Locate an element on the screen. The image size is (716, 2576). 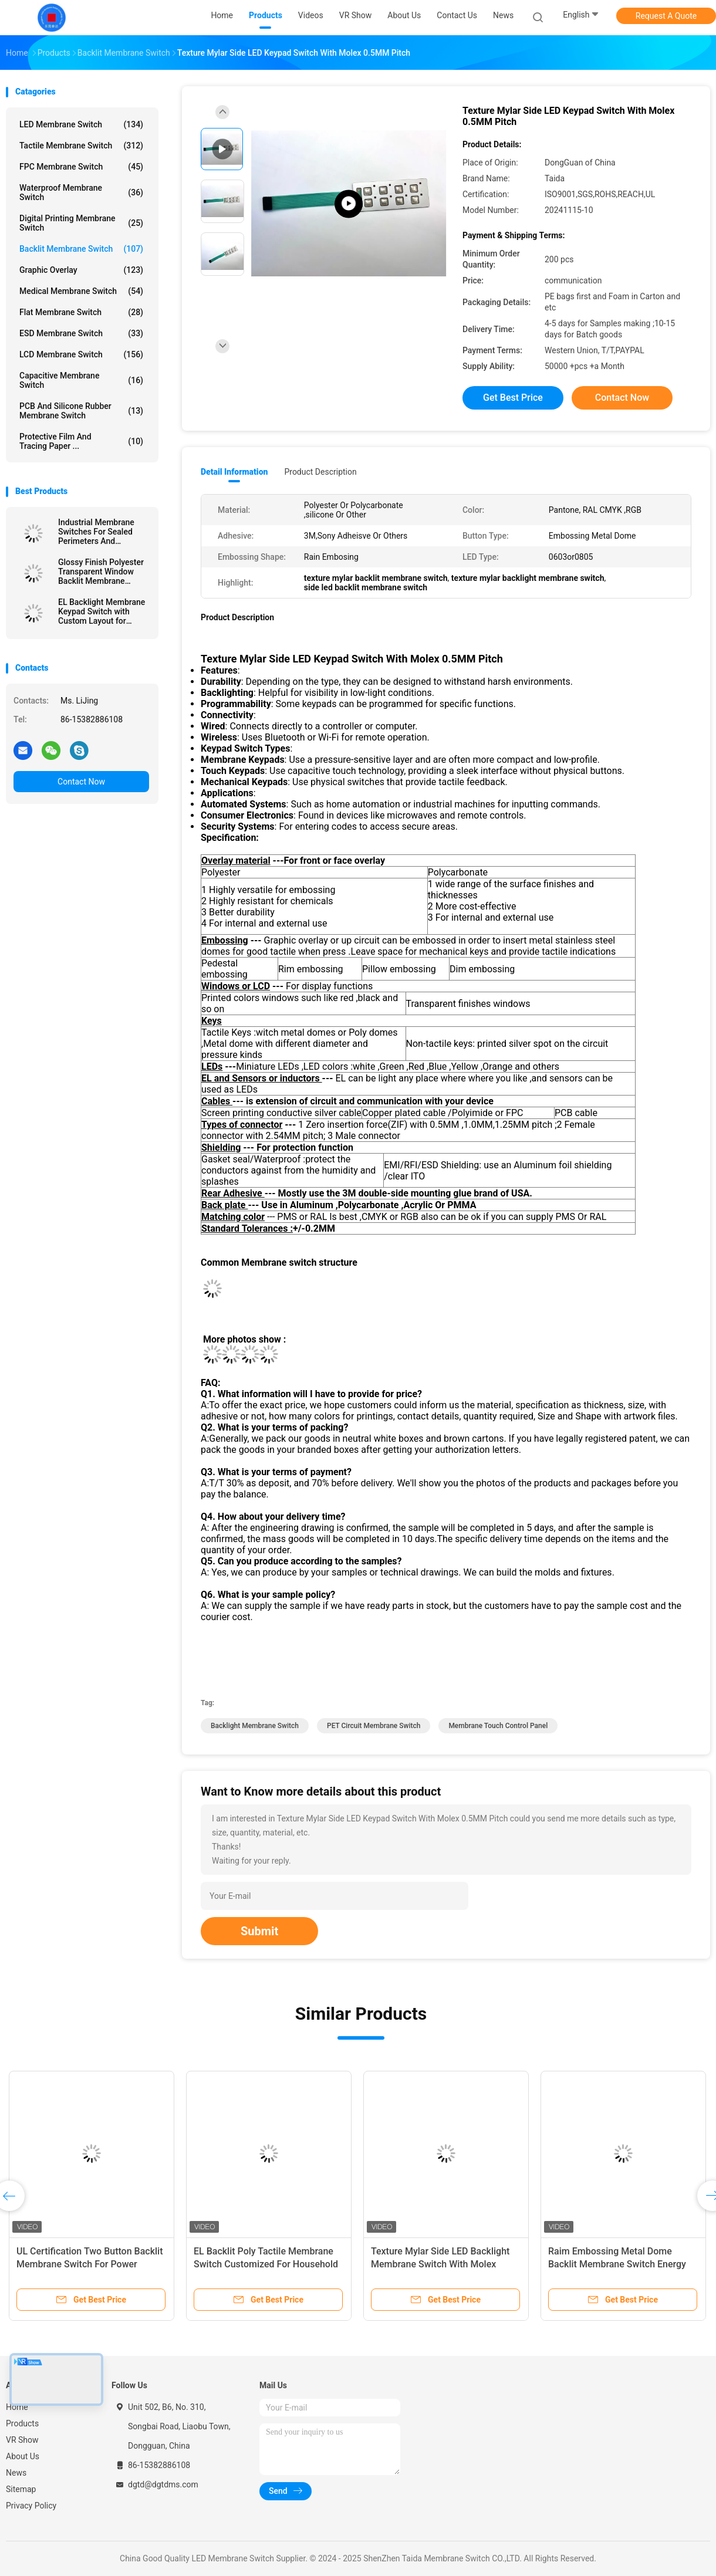
Request A Quote is located at coordinates (666, 16).